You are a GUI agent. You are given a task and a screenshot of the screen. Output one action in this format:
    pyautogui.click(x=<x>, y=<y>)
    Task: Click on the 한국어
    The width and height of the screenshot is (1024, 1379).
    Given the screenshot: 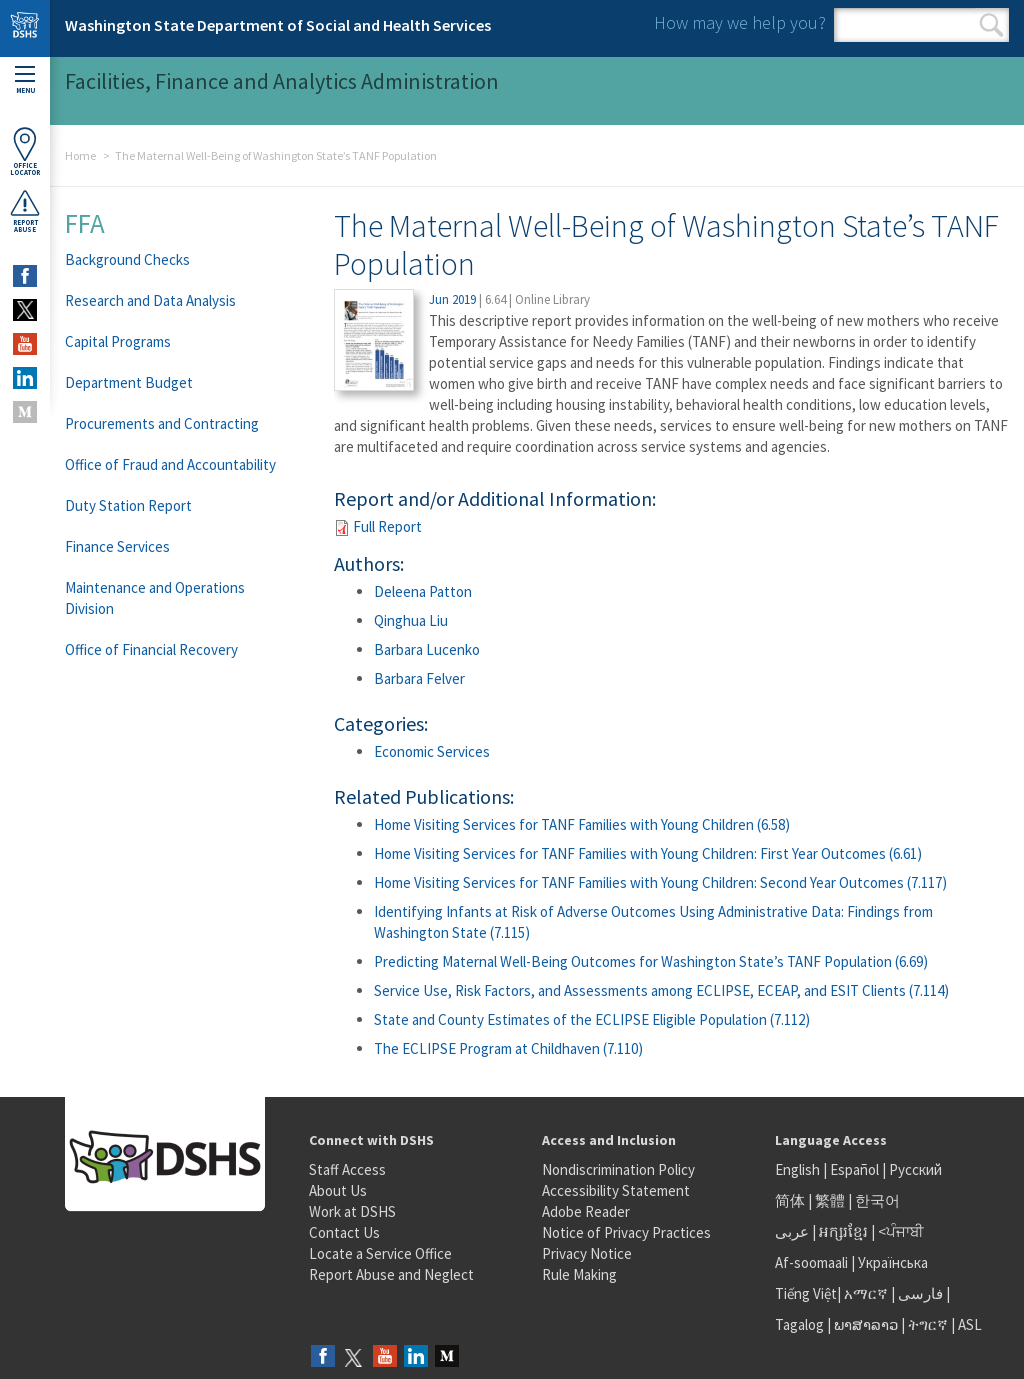 What is the action you would take?
    pyautogui.click(x=877, y=1200)
    